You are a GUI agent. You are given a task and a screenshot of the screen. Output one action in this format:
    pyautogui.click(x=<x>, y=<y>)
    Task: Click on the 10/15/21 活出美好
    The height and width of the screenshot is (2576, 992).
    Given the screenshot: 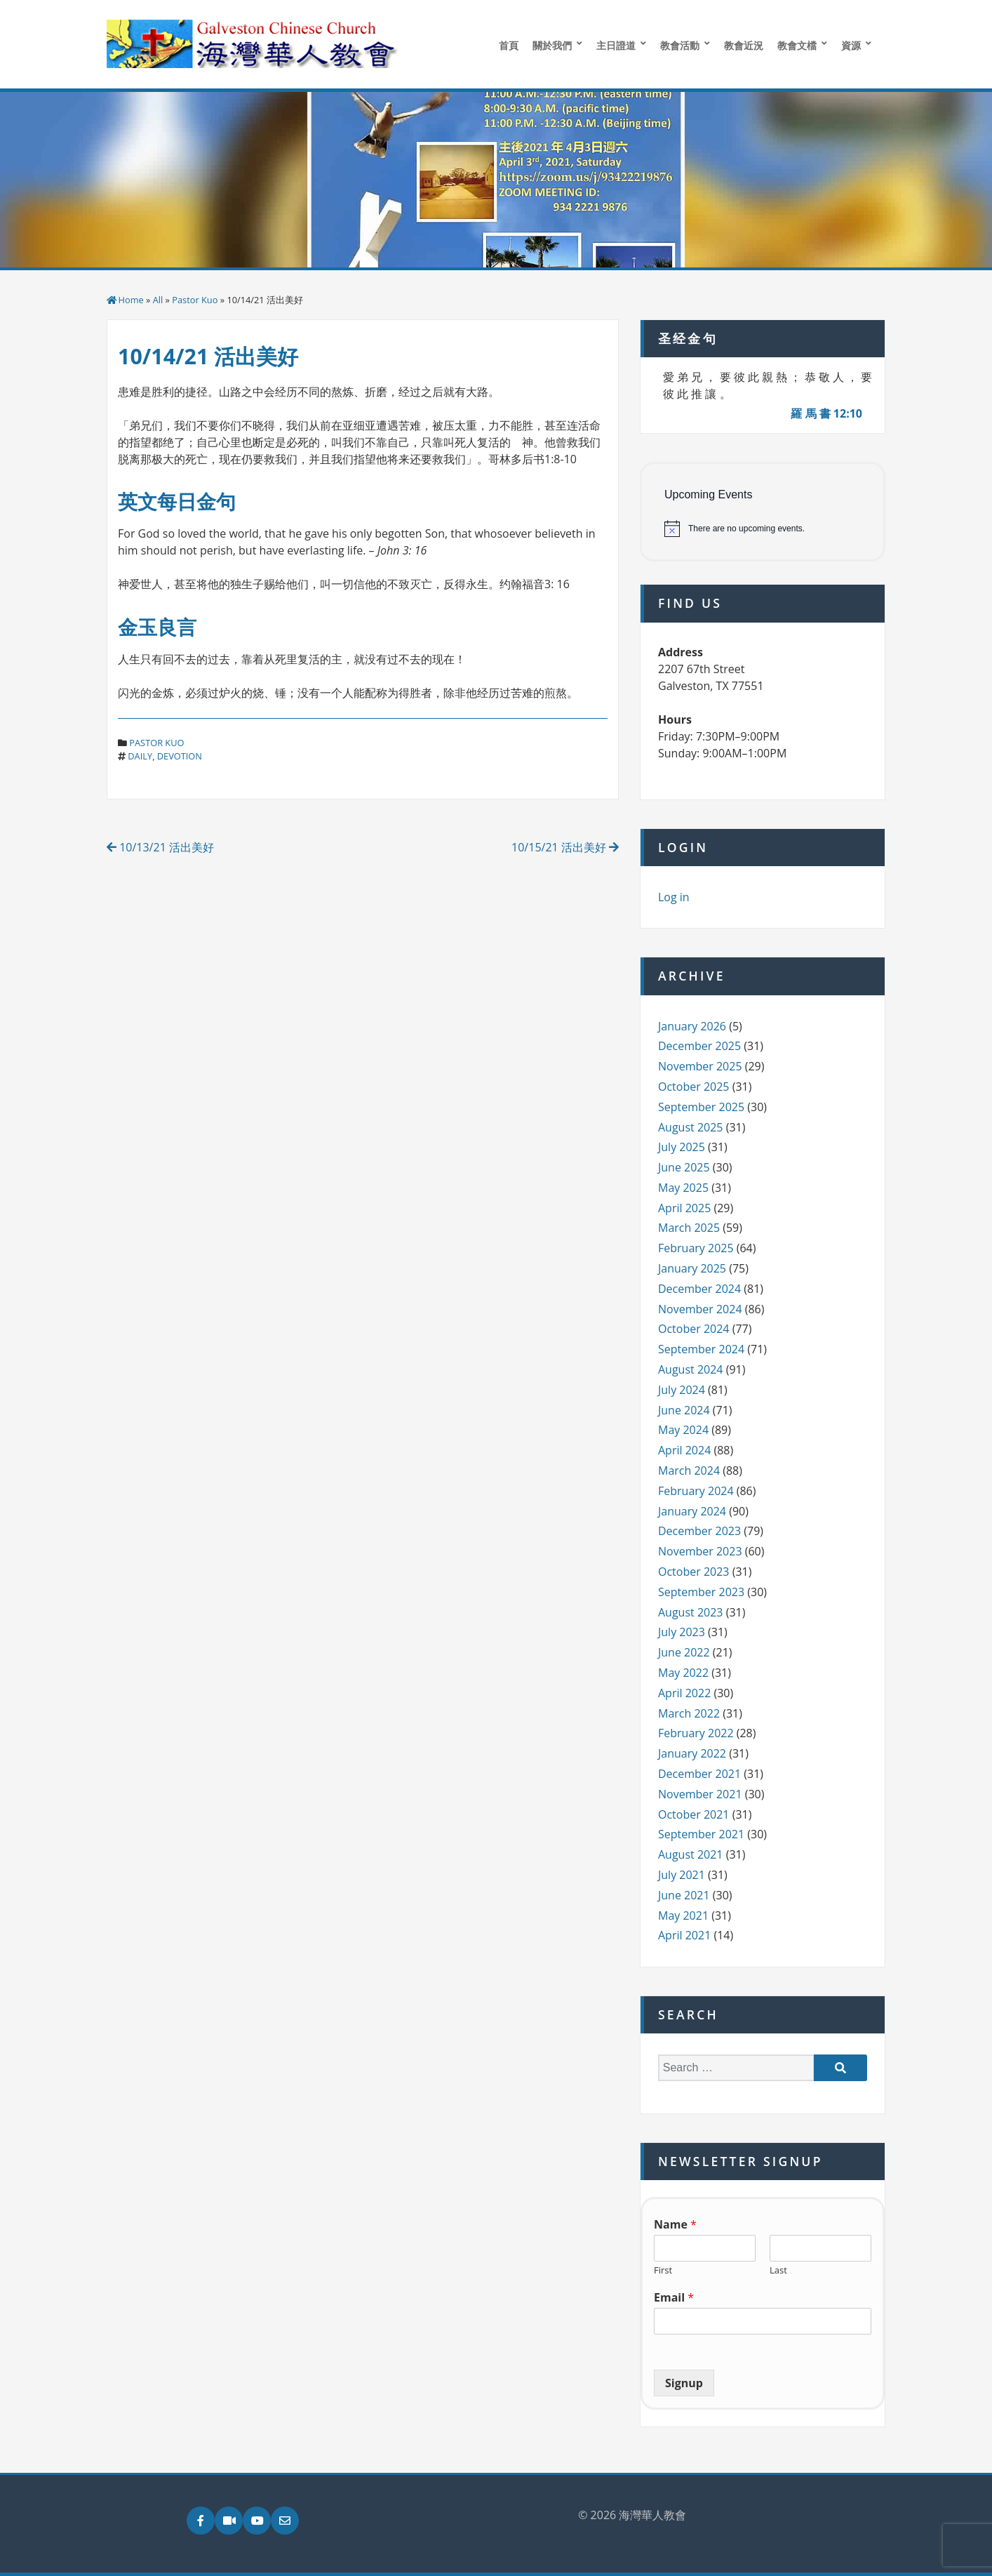 What is the action you would take?
    pyautogui.click(x=565, y=847)
    